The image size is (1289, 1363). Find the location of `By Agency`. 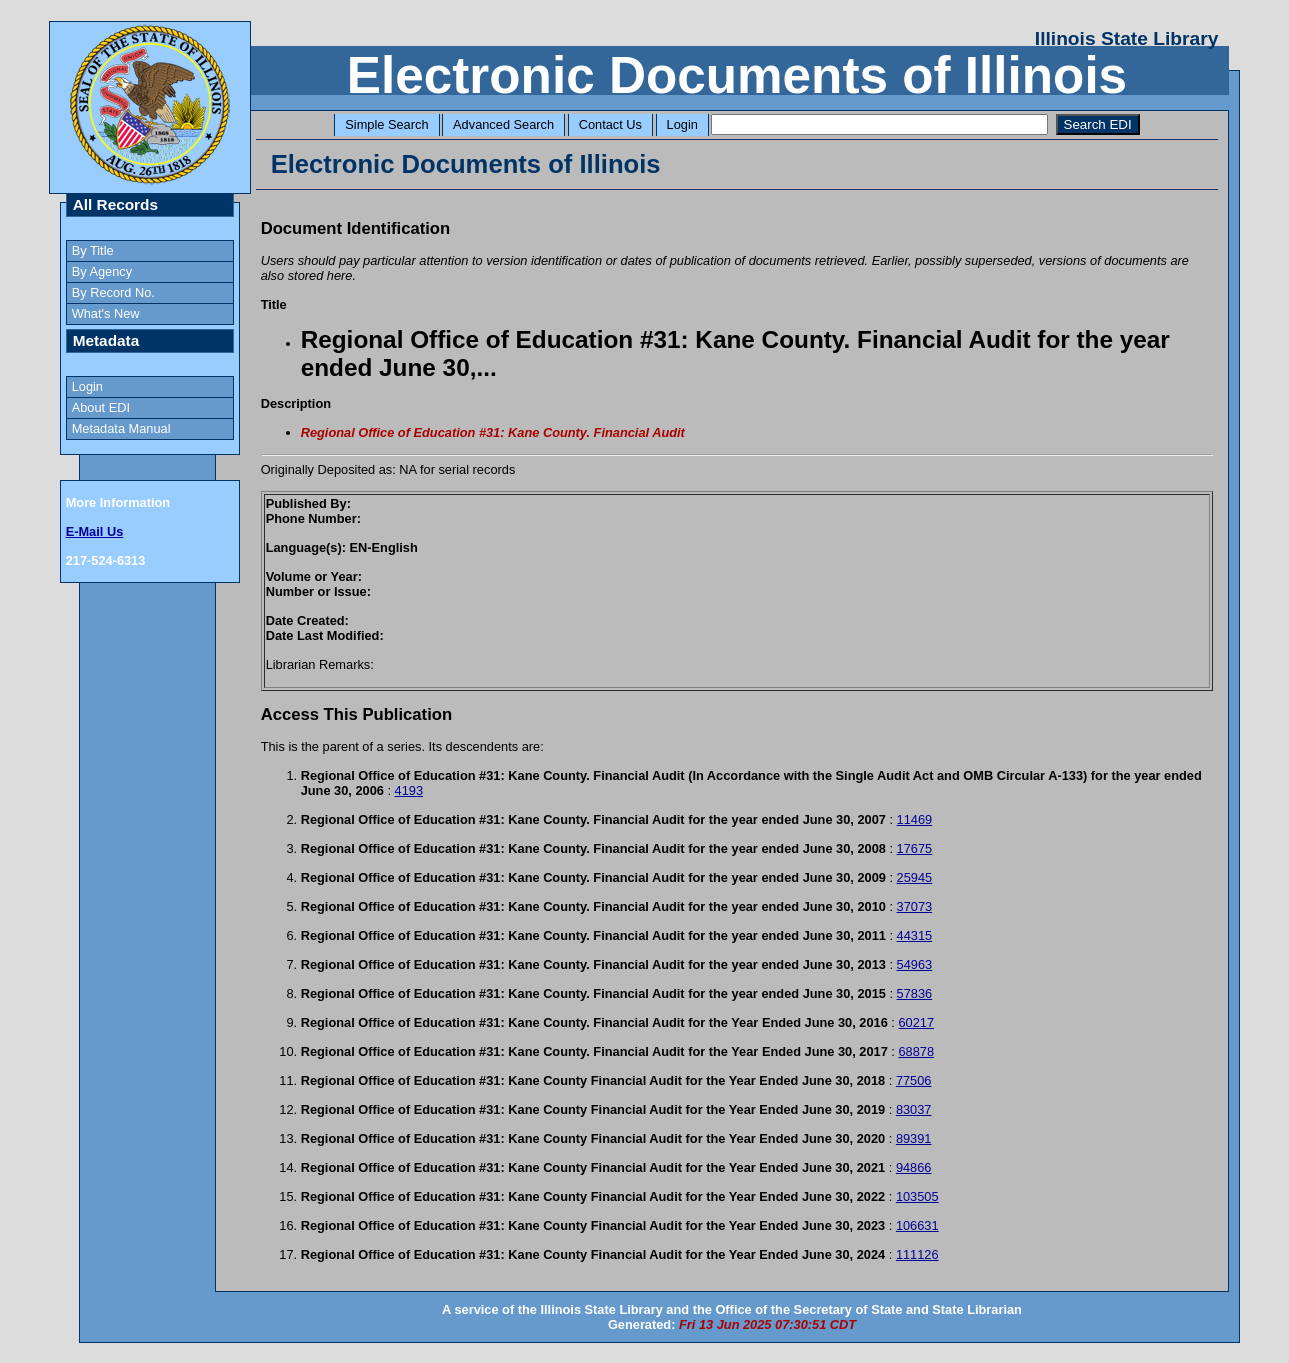

By Agency is located at coordinates (102, 271).